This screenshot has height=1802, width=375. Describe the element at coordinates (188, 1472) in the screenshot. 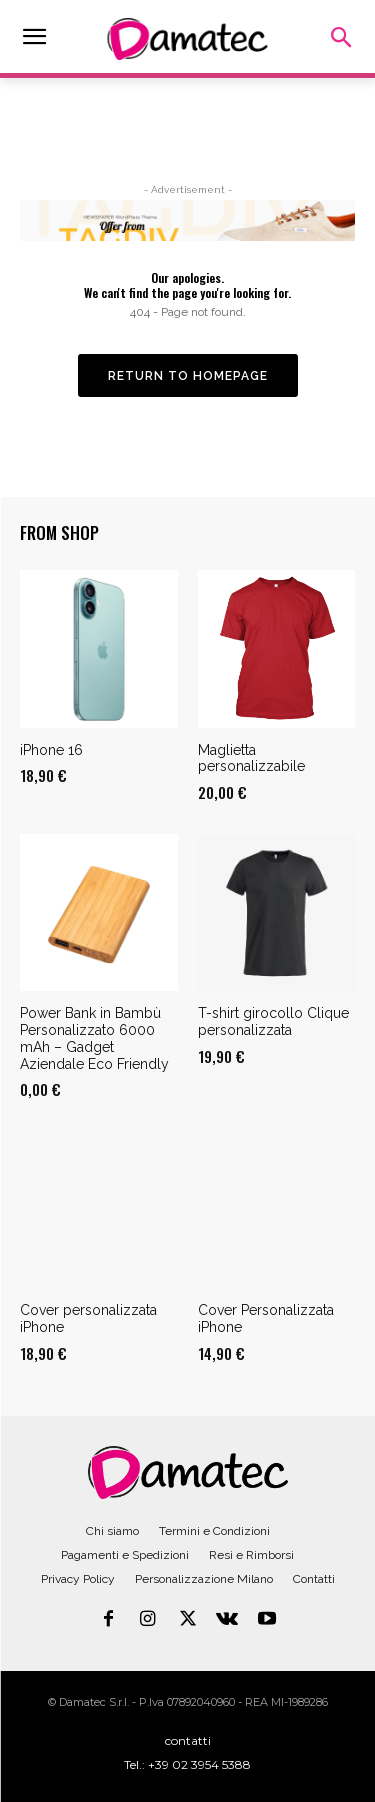

I see `[Logo]` at that location.